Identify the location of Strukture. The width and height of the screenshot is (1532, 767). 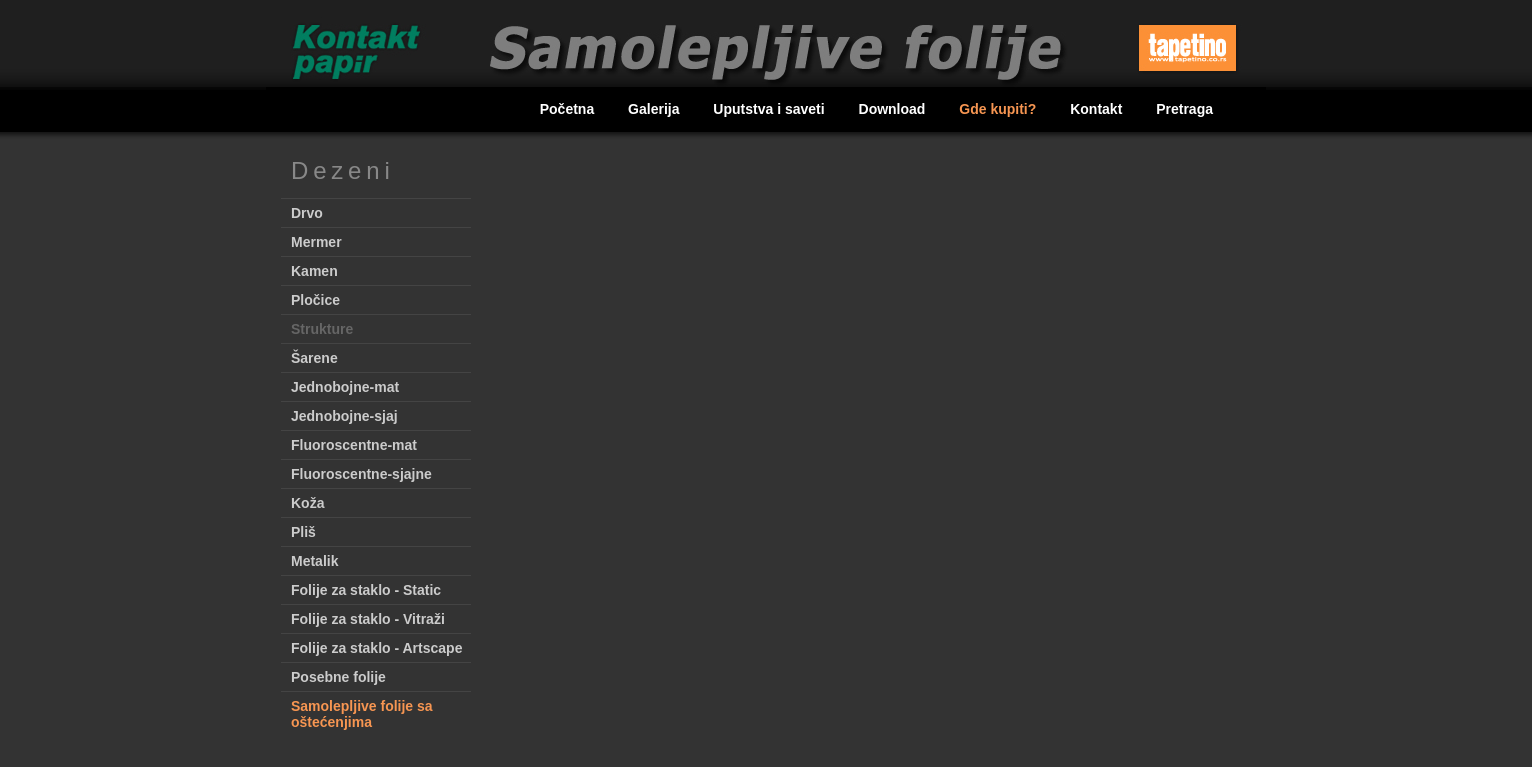
(322, 329).